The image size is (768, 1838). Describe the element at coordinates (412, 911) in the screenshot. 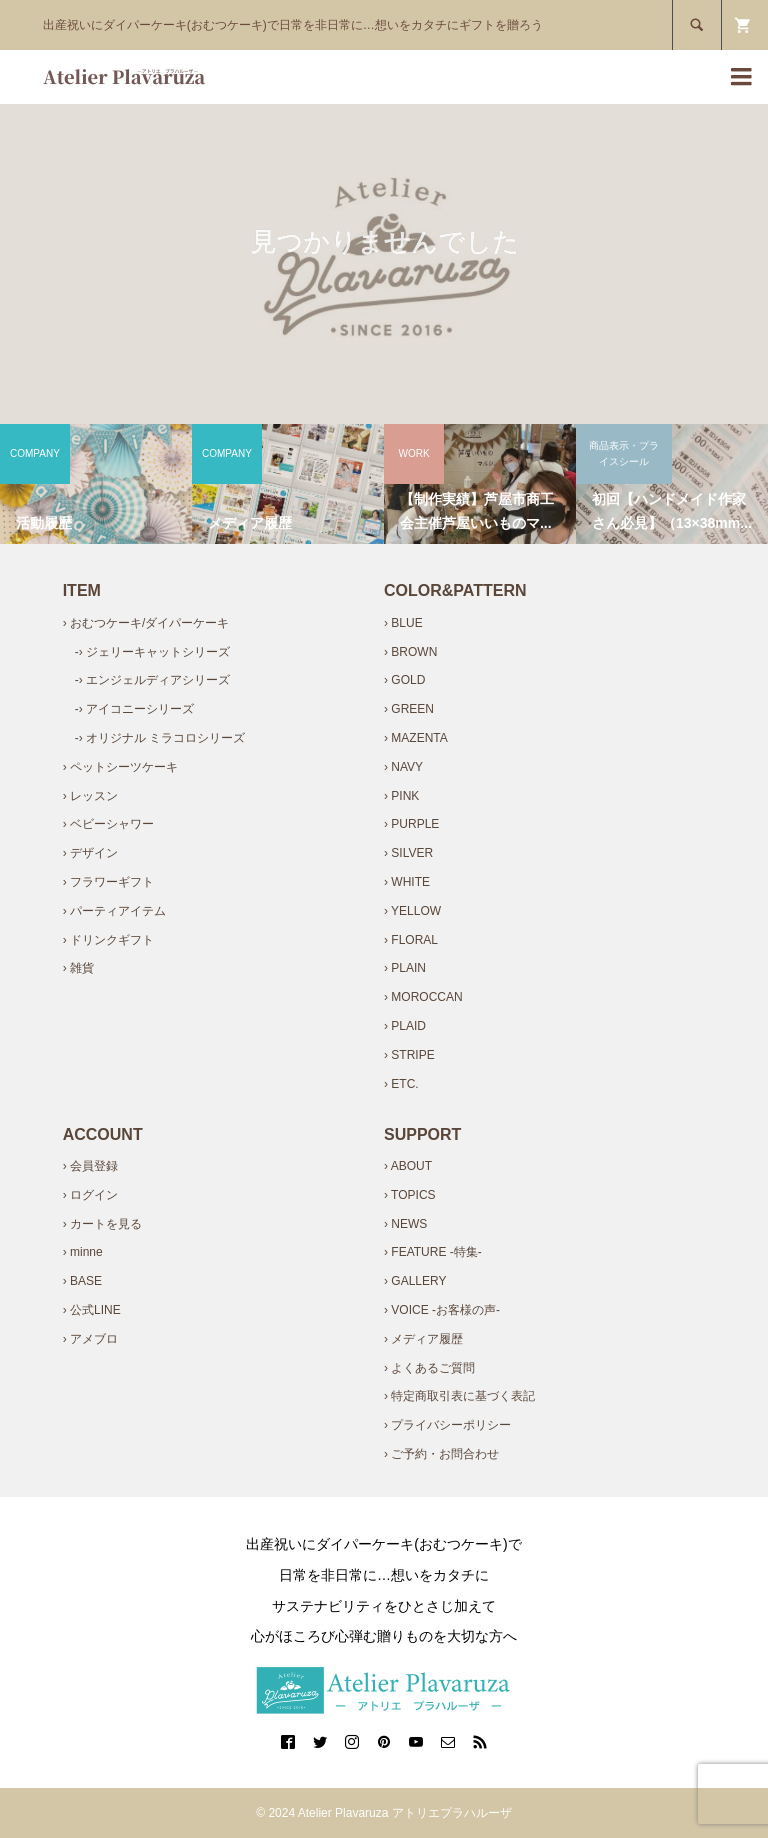

I see `› YELLOW` at that location.